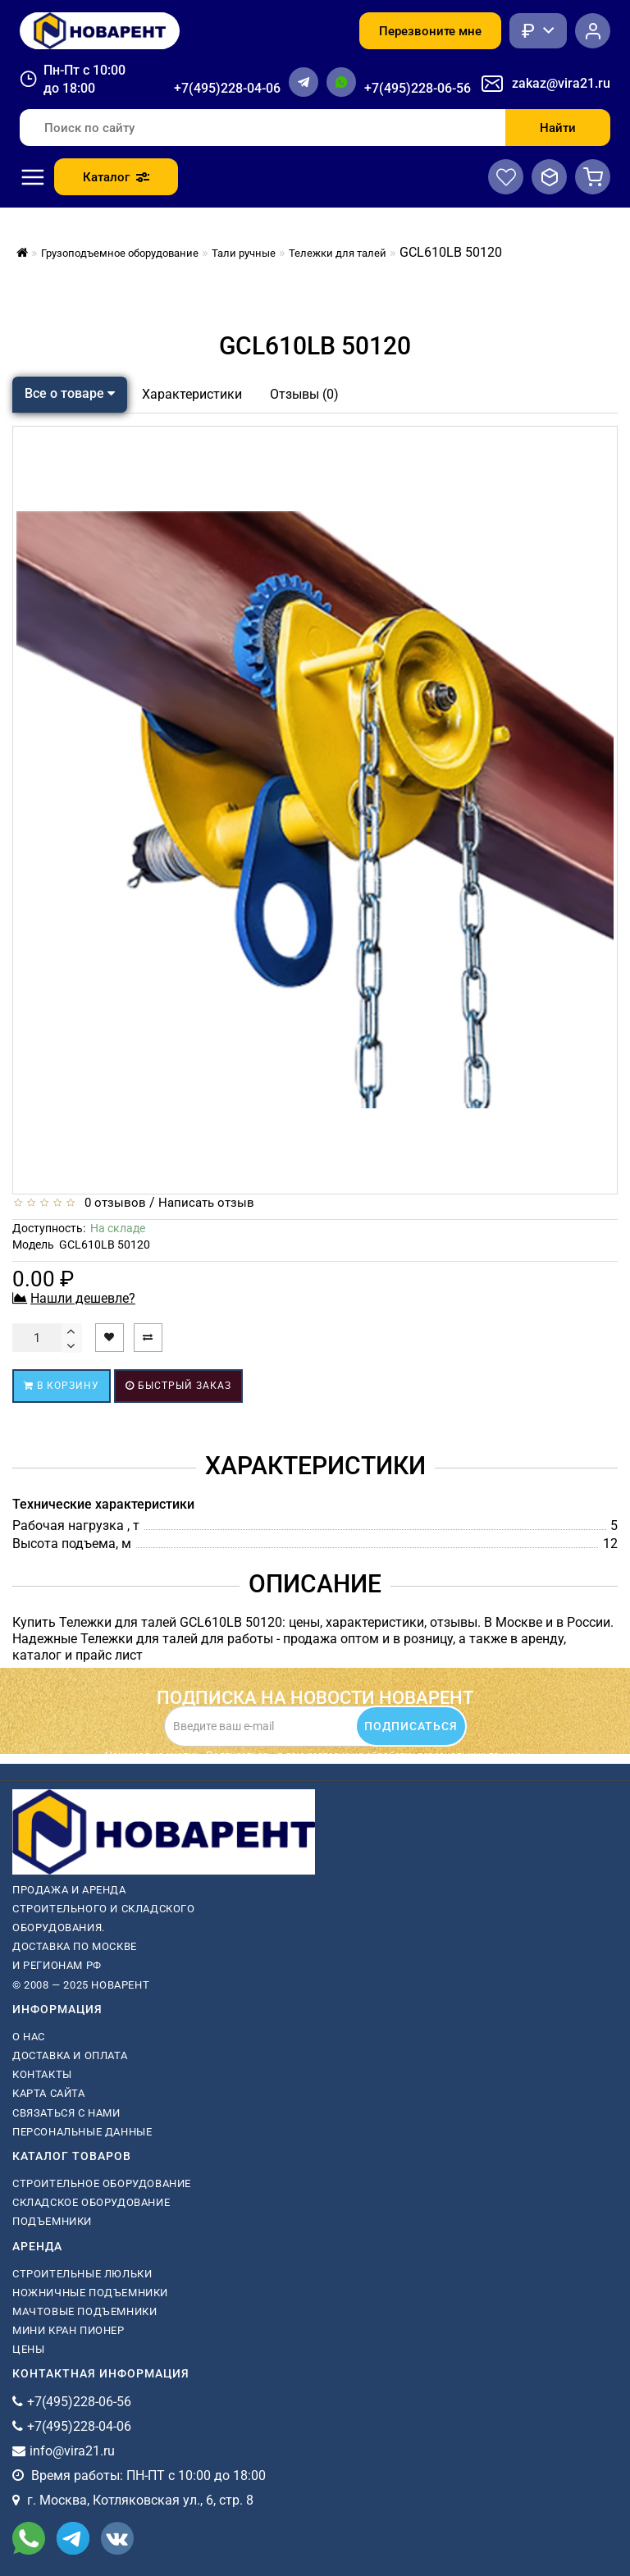  Describe the element at coordinates (178, 1385) in the screenshot. I see `Быстрый заказ` at that location.